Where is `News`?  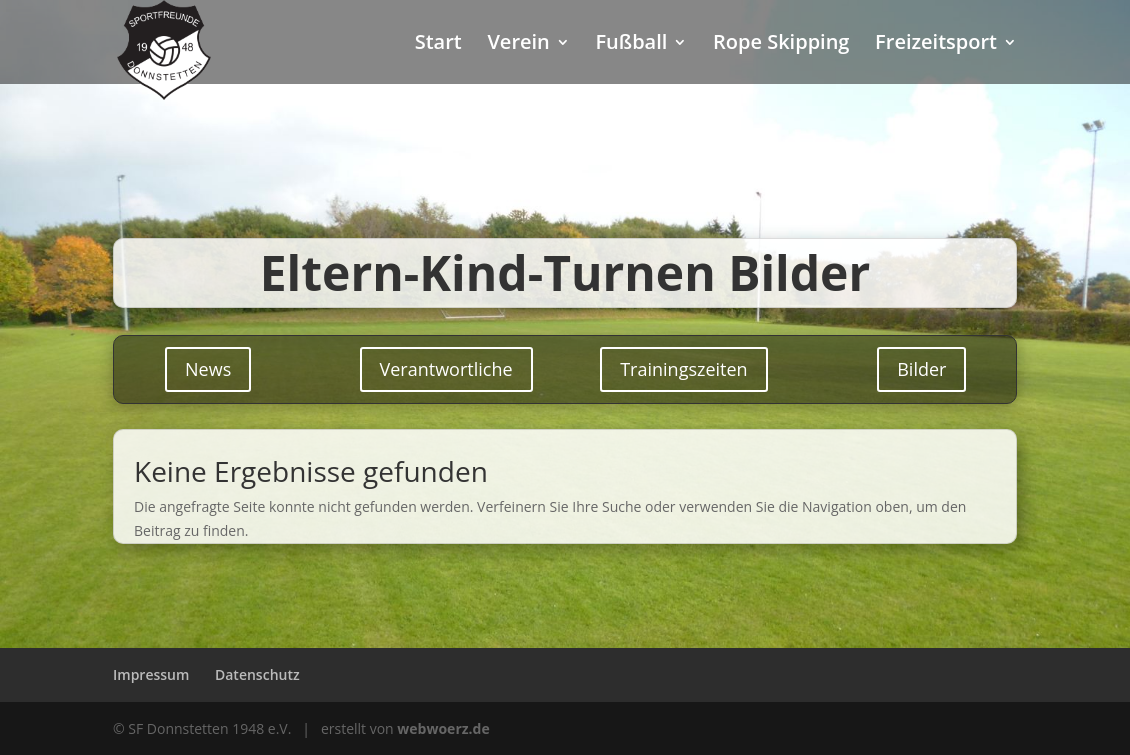 News is located at coordinates (208, 369).